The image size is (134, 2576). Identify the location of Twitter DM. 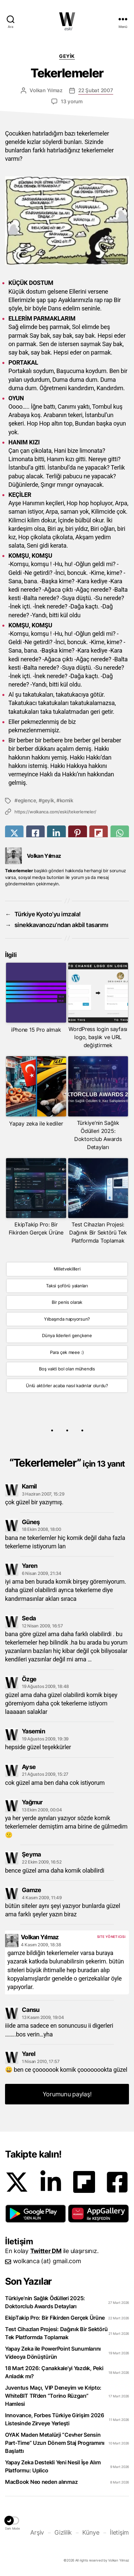
(45, 2250).